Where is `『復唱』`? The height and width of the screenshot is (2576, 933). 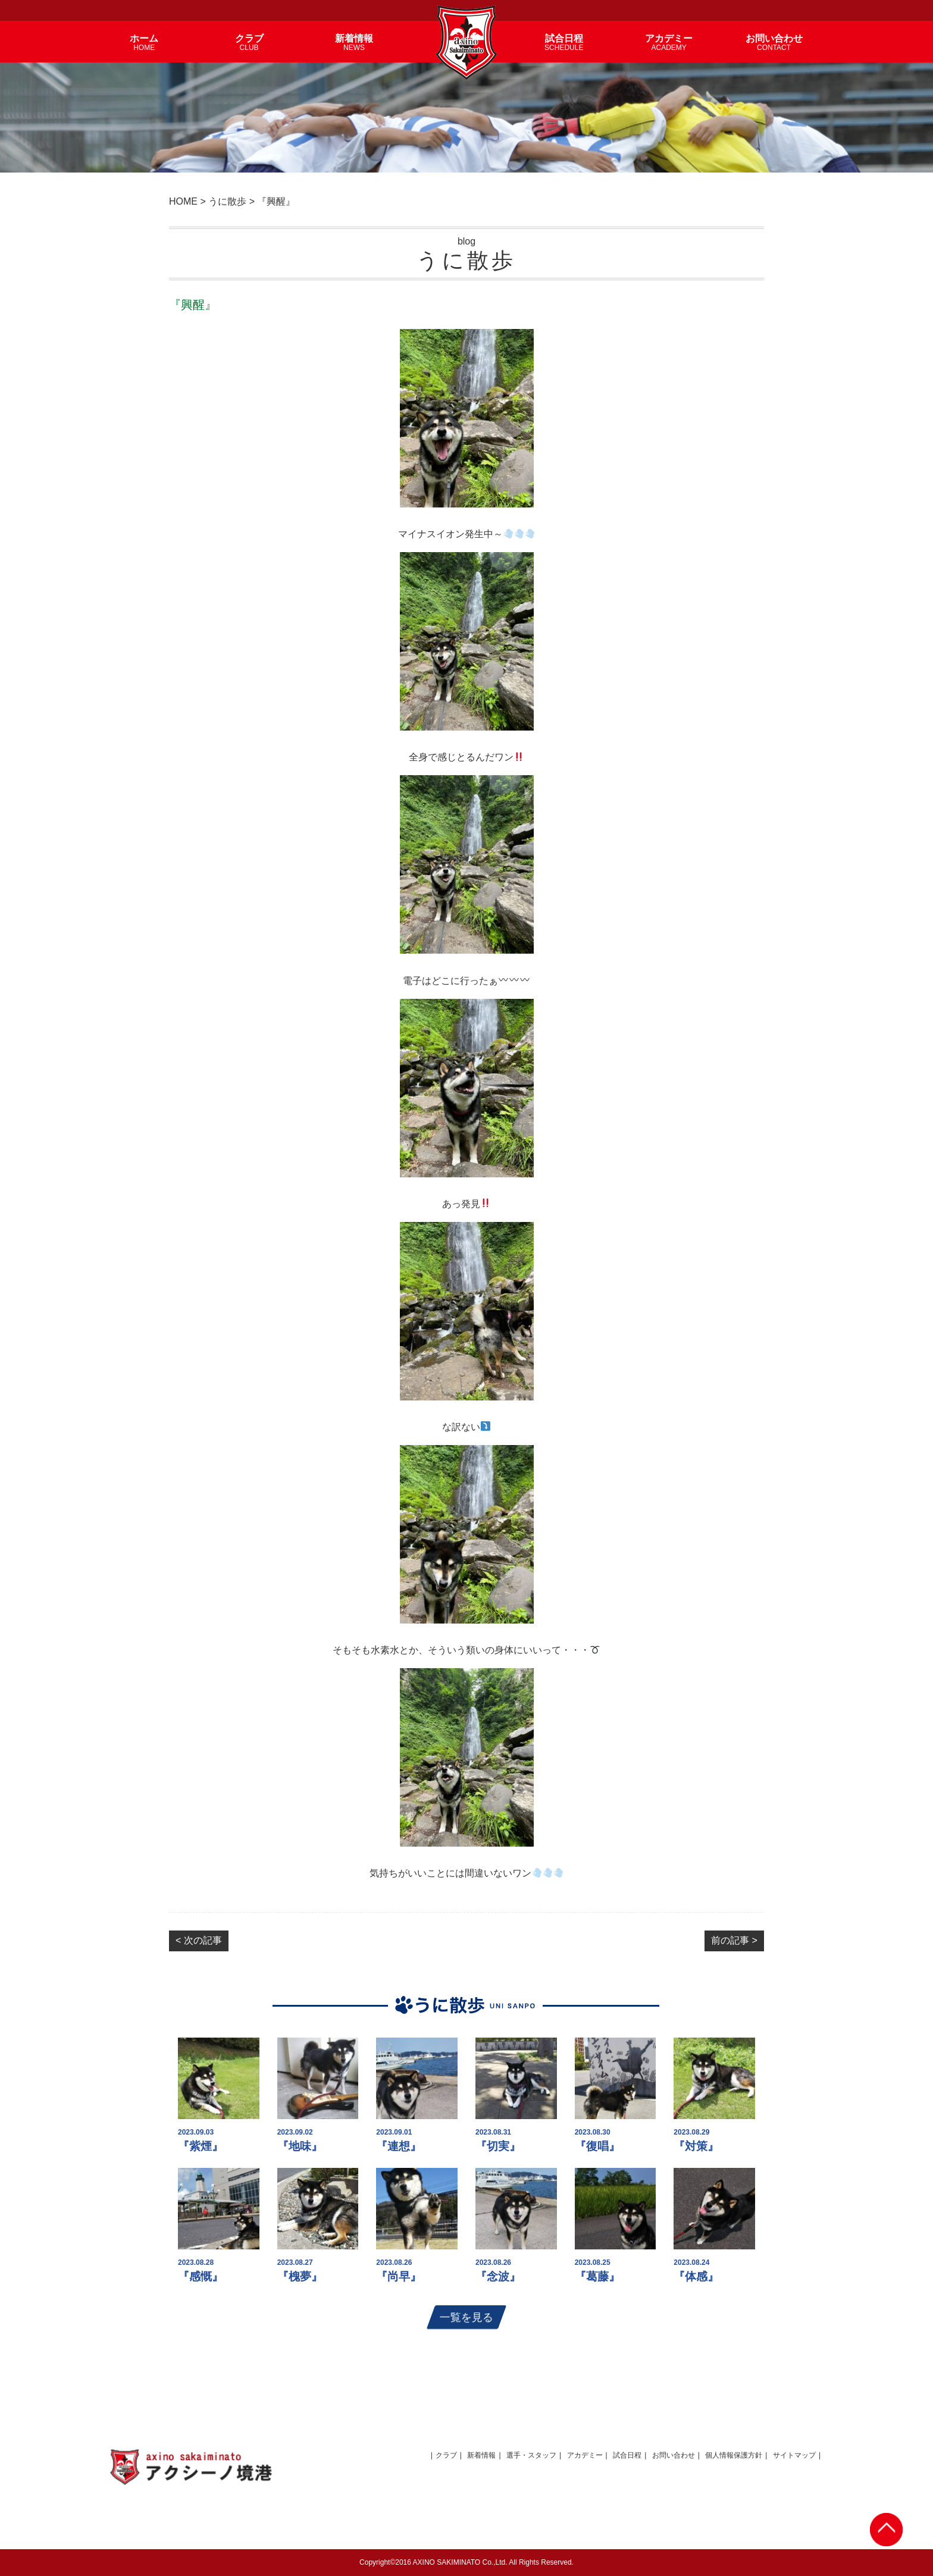
『復唱』 is located at coordinates (597, 2146).